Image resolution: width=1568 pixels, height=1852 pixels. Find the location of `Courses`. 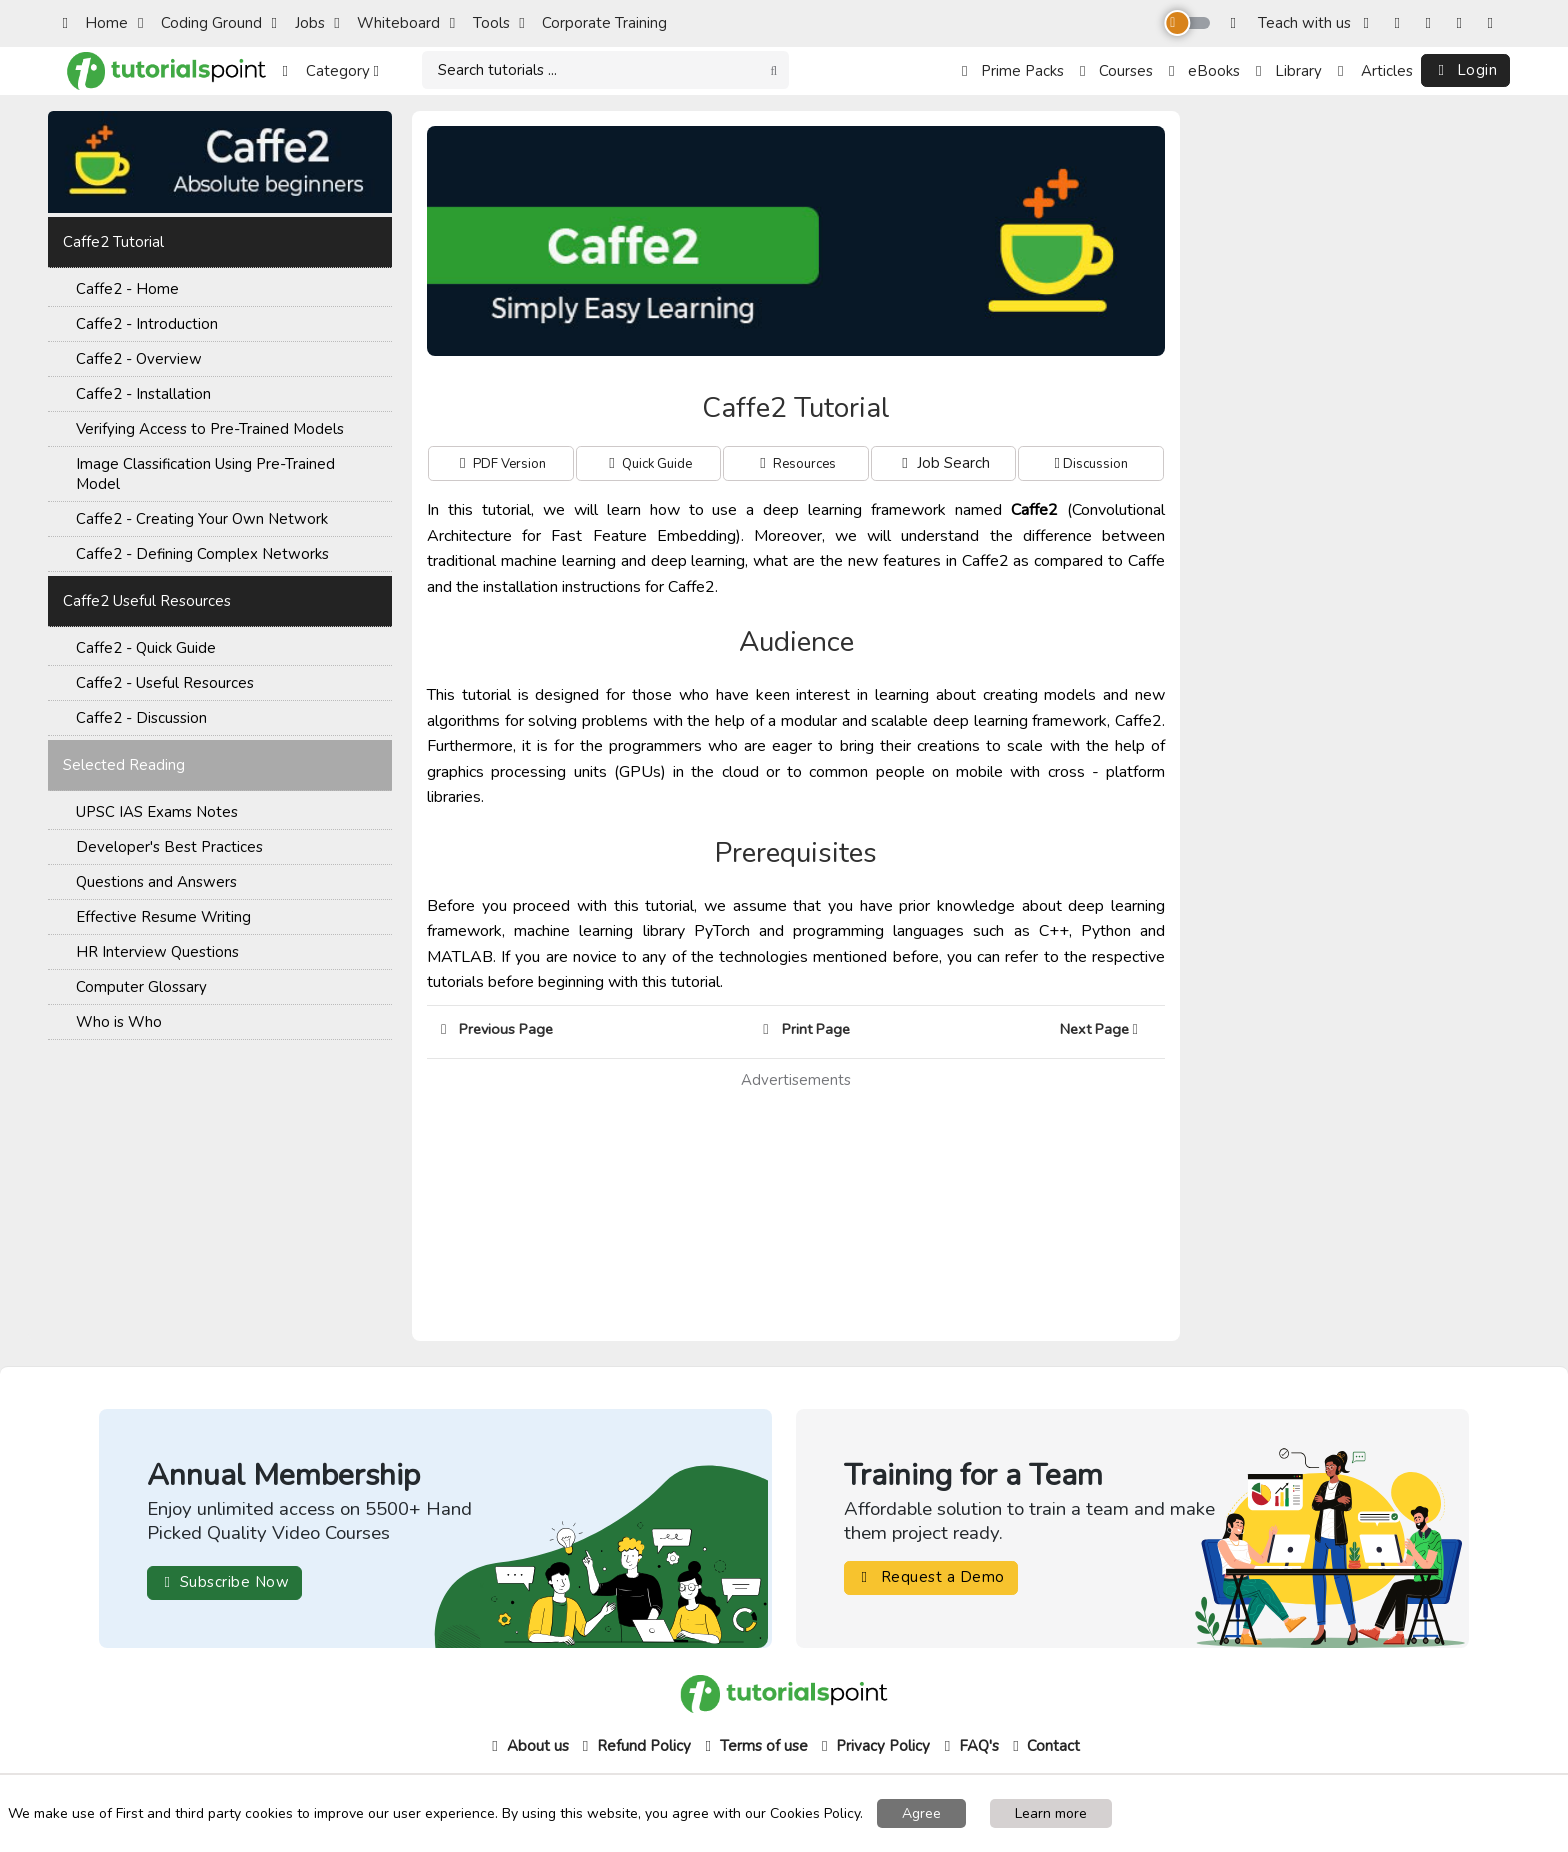

Courses is located at coordinates (1116, 71).